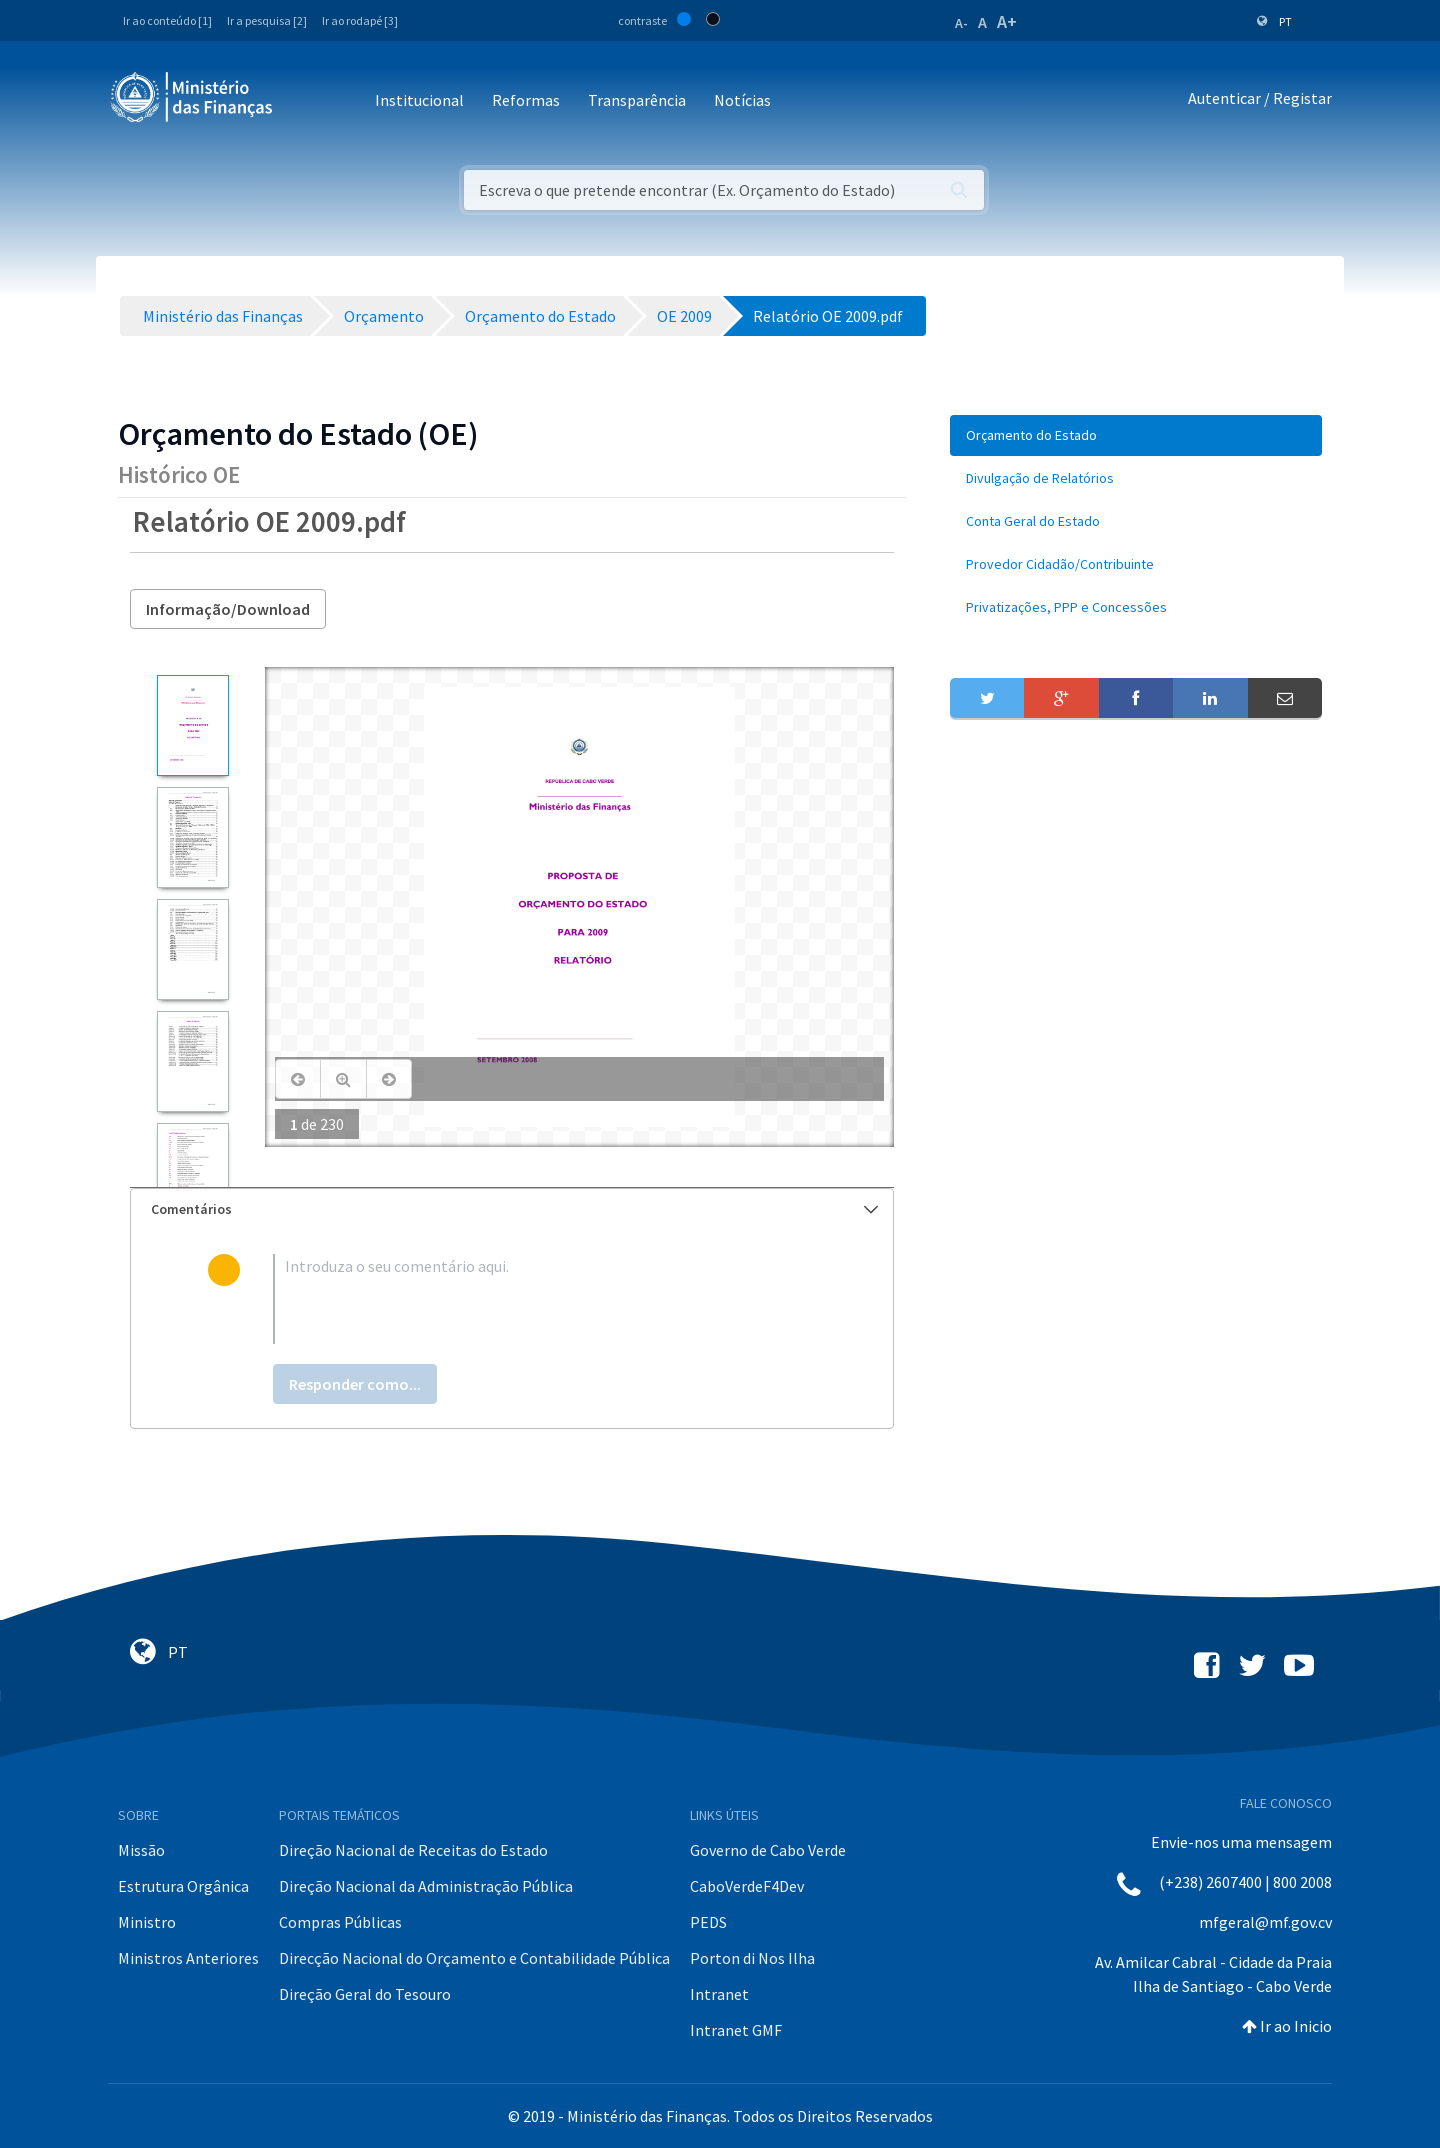 The width and height of the screenshot is (1440, 2148). I want to click on Notícias, so click(742, 100).